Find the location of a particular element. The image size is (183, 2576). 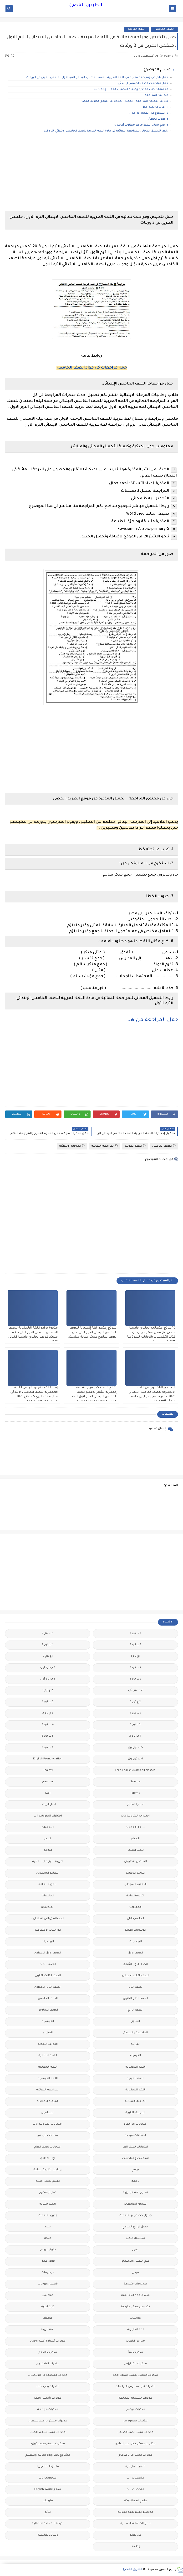

الصف الاول الاعدادى is located at coordinates (47, 1953).